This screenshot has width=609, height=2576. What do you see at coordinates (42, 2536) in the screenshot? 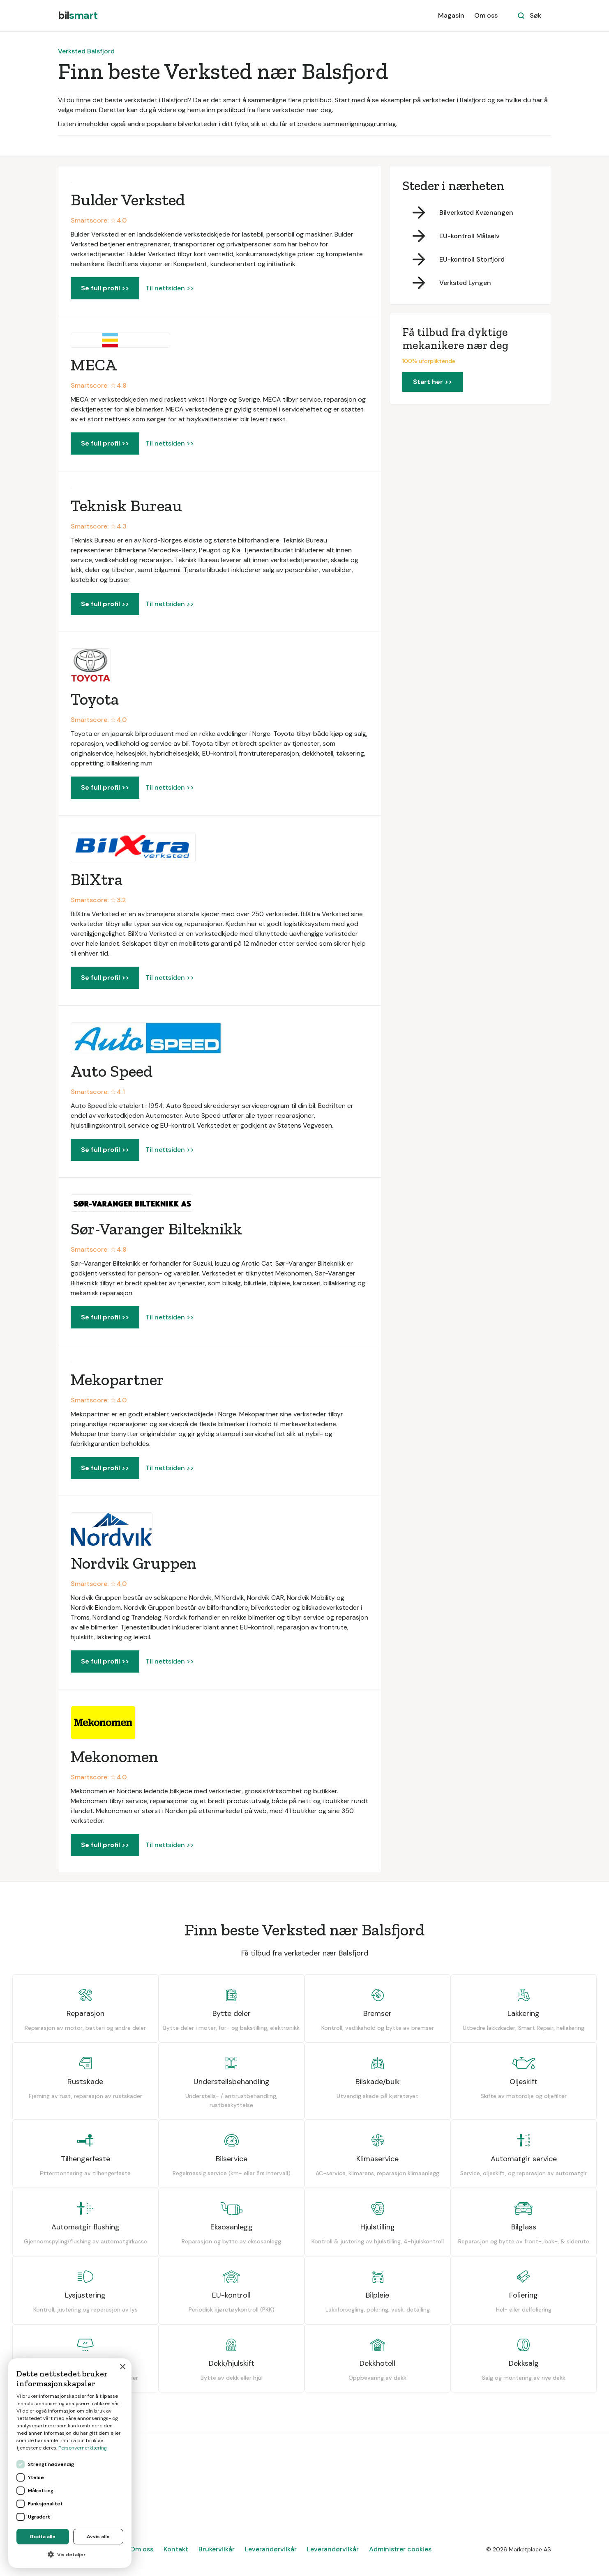
I see `Godta alle [button]` at bounding box center [42, 2536].